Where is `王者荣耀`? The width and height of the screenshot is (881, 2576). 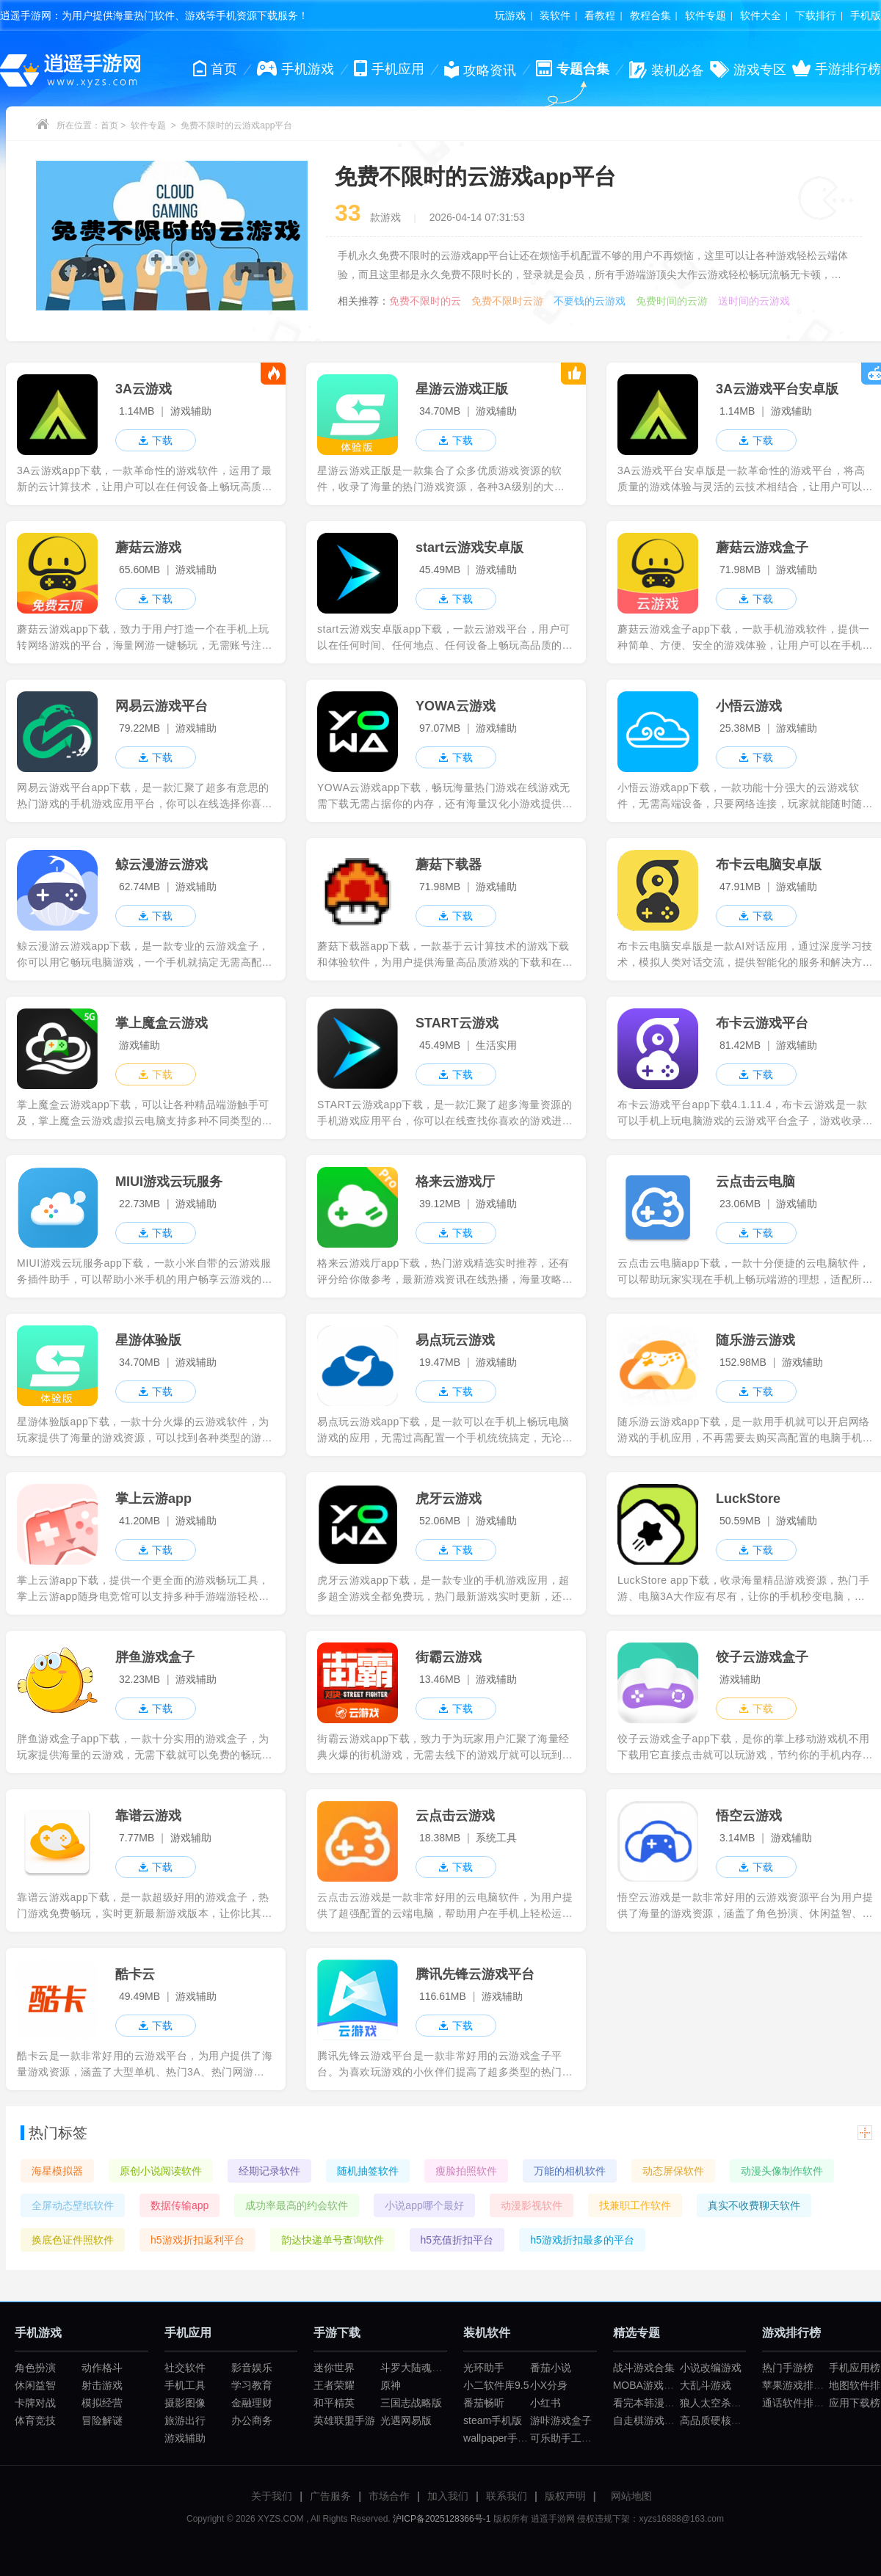 王者荣耀 is located at coordinates (334, 2385).